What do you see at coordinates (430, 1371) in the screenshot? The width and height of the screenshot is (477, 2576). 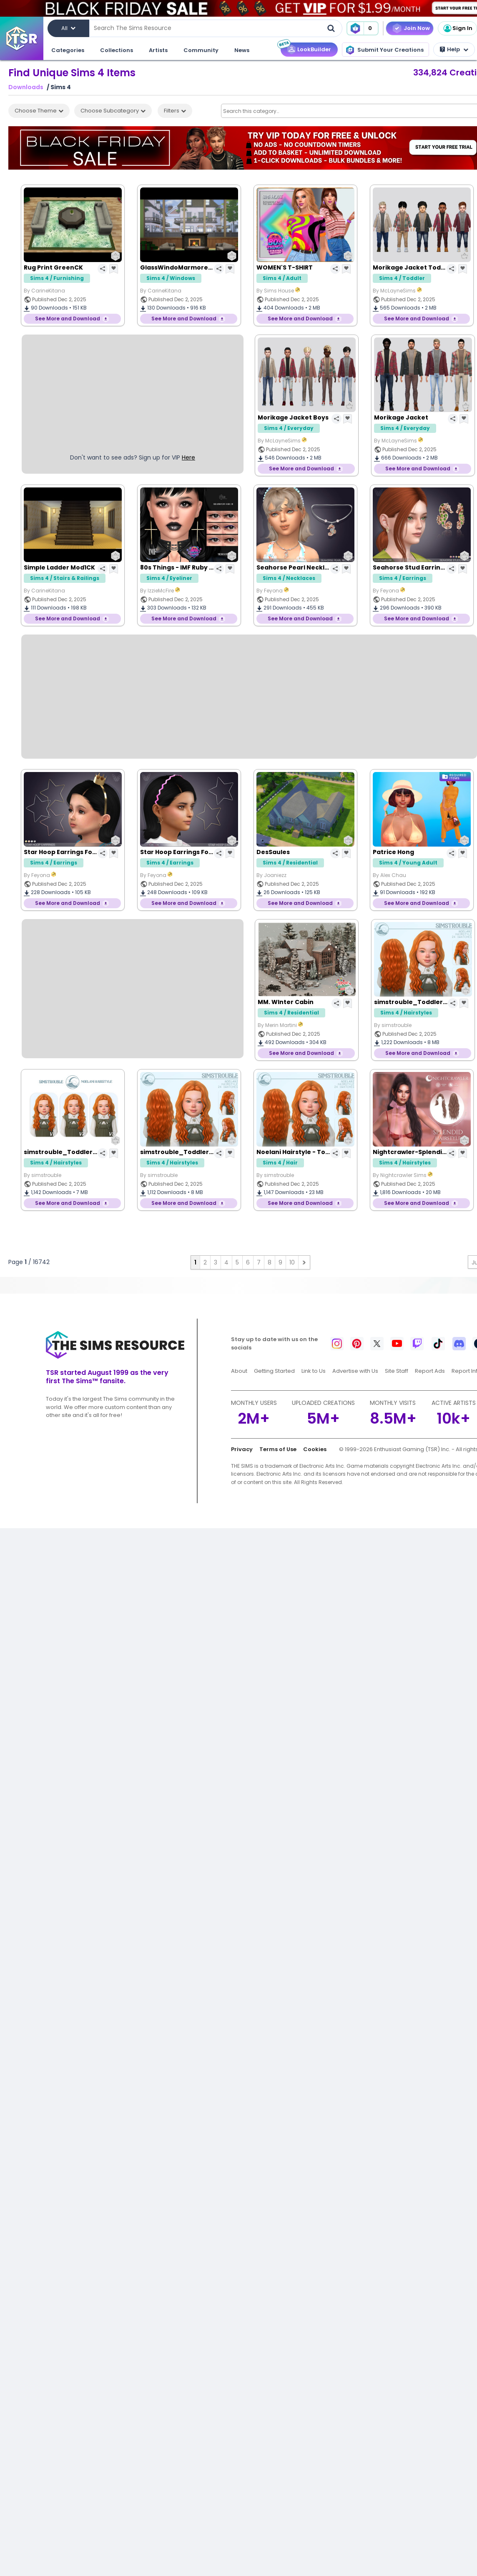 I see `Report Ads` at bounding box center [430, 1371].